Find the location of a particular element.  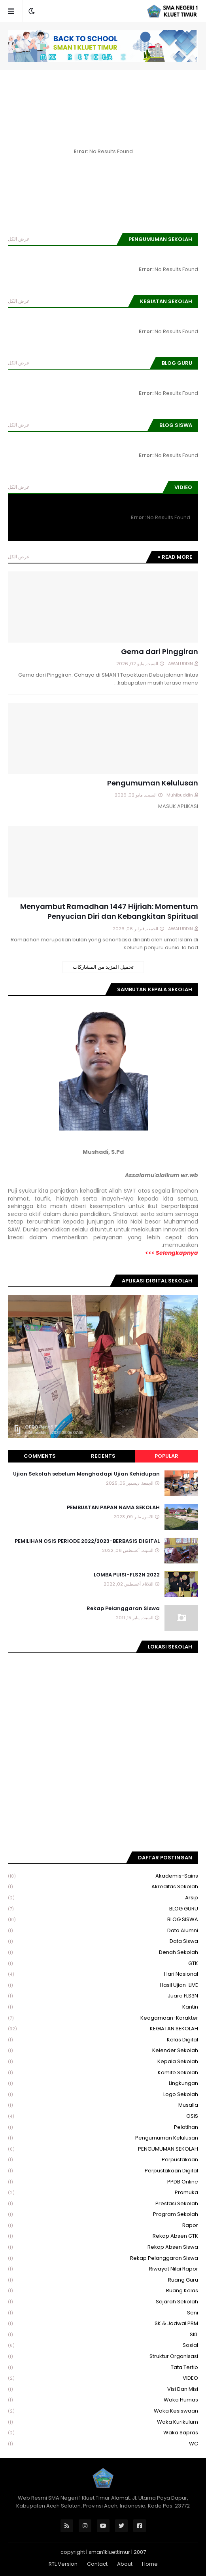

Pengumuman Kelulusan is located at coordinates (152, 783).